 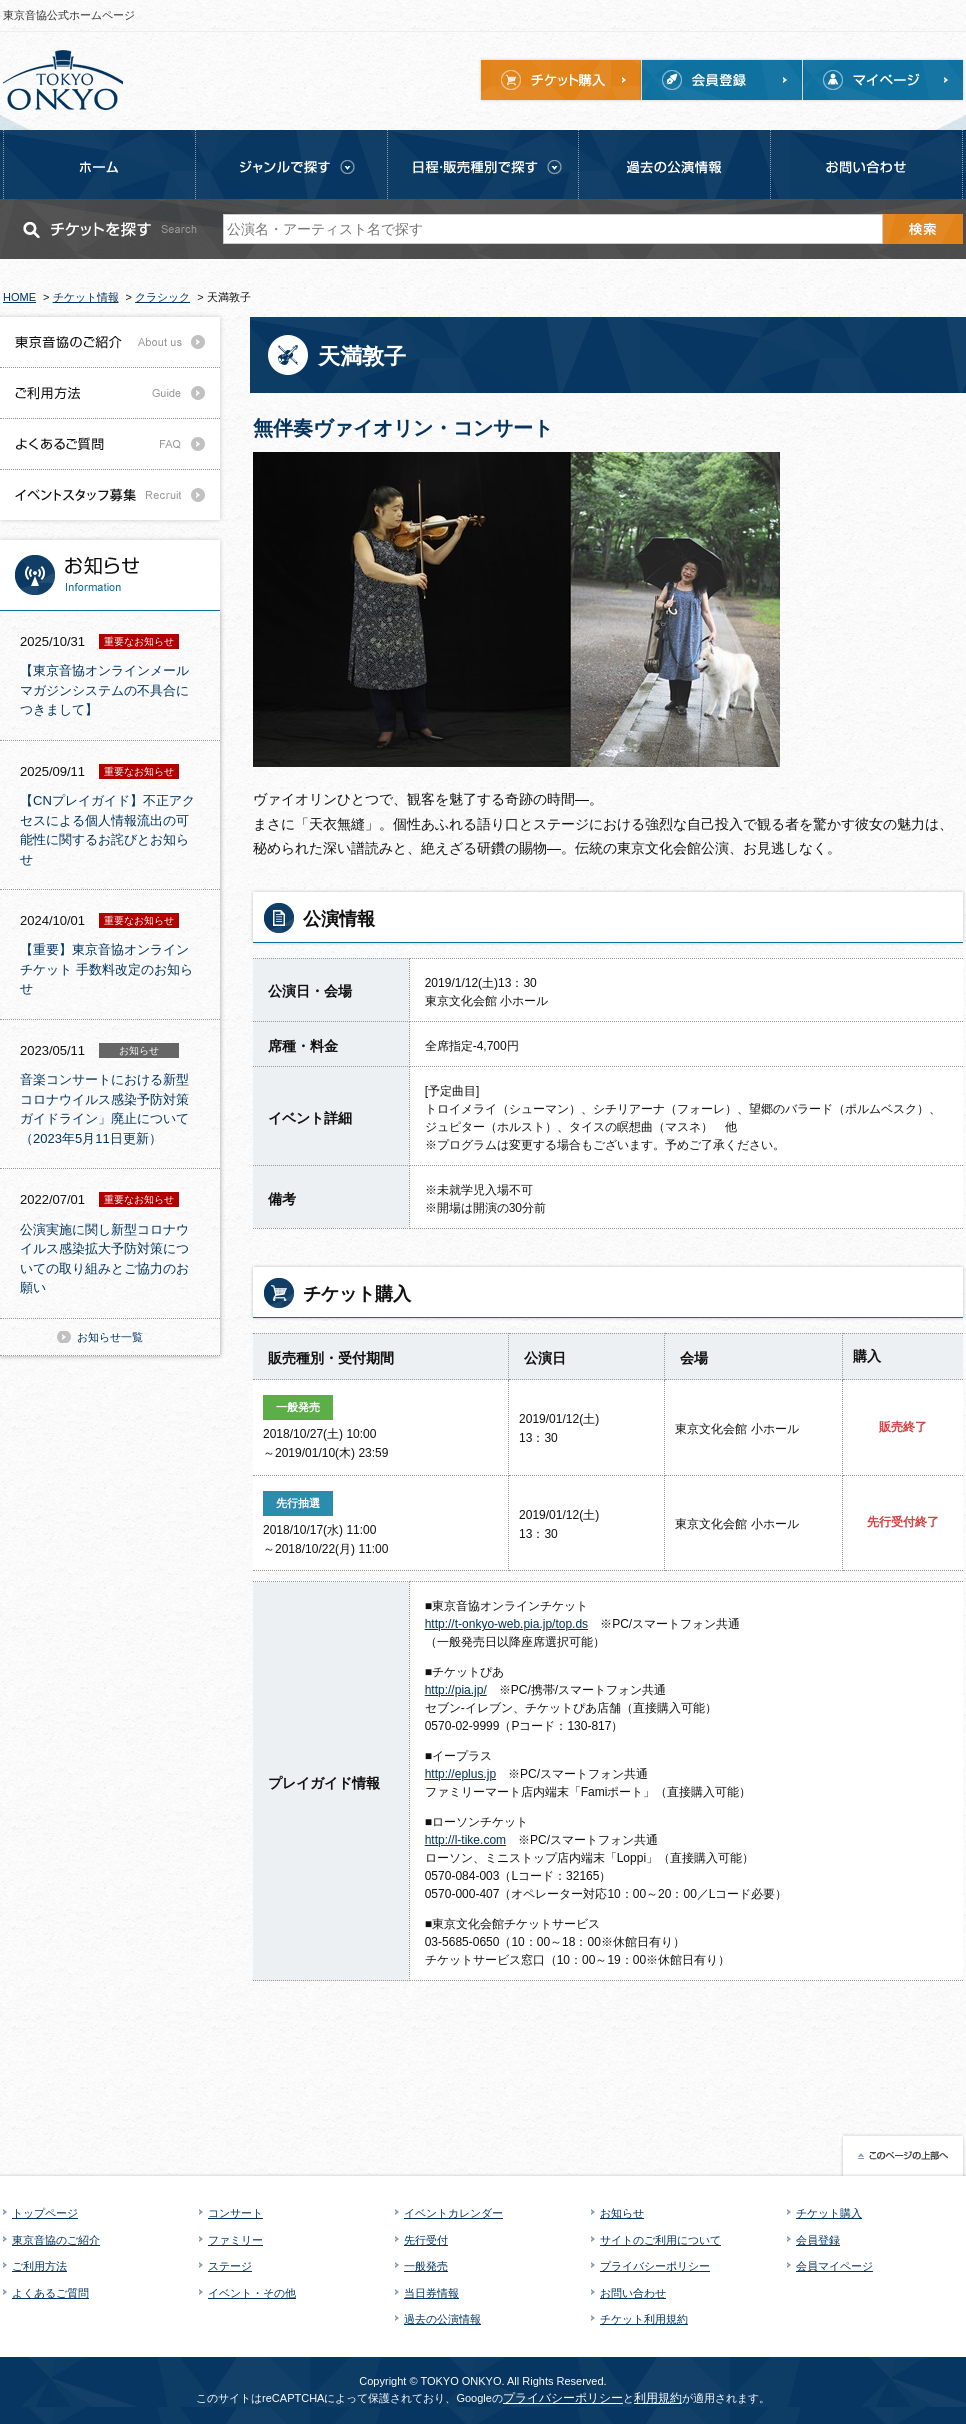 What do you see at coordinates (39, 2266) in the screenshot?
I see `ご利用方法` at bounding box center [39, 2266].